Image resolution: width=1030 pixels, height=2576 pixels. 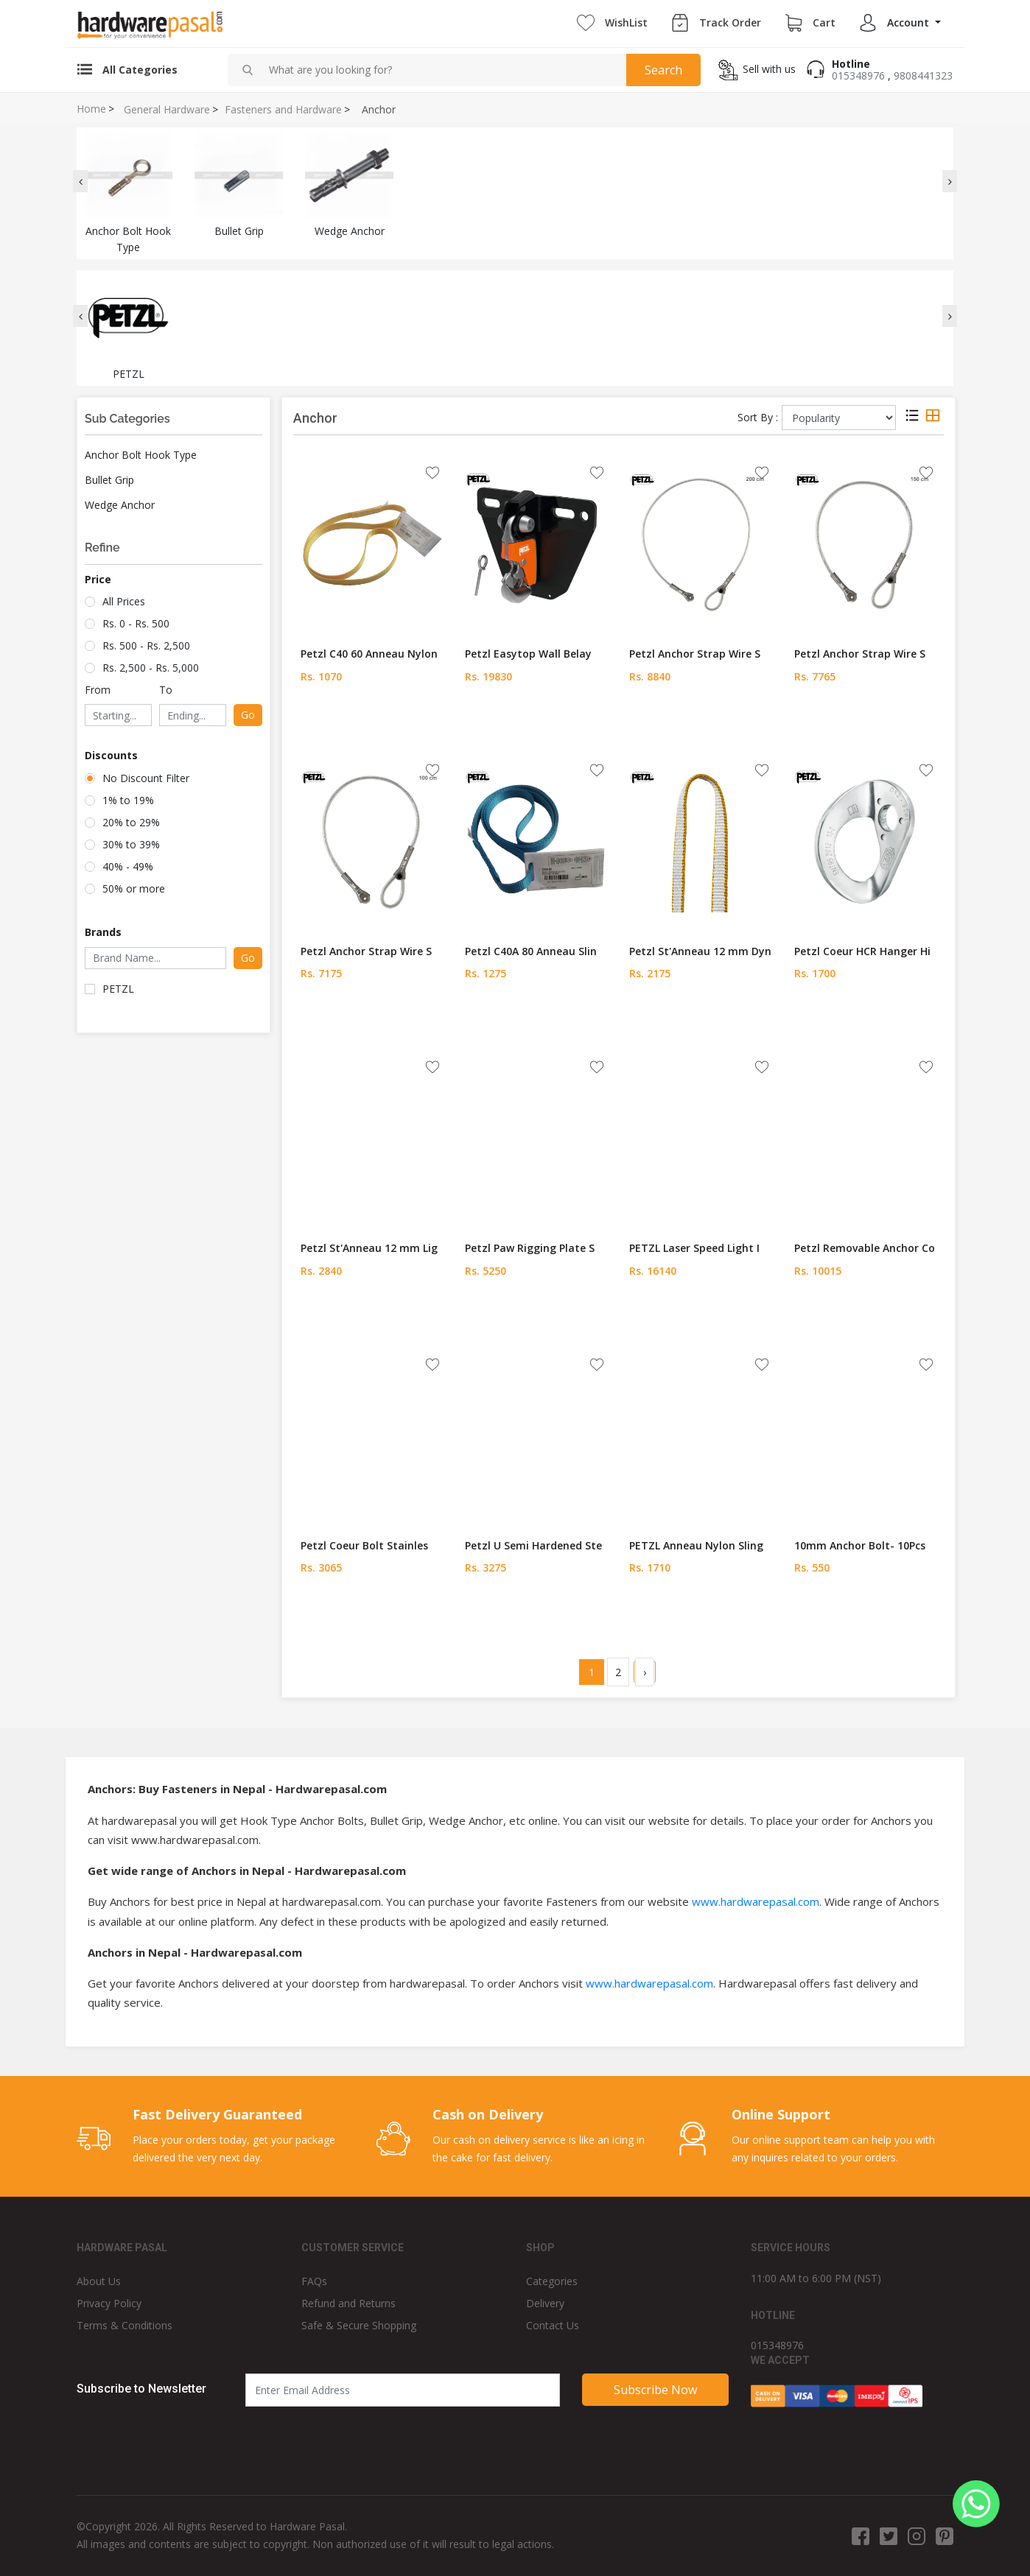 What do you see at coordinates (552, 2281) in the screenshot?
I see `Categories` at bounding box center [552, 2281].